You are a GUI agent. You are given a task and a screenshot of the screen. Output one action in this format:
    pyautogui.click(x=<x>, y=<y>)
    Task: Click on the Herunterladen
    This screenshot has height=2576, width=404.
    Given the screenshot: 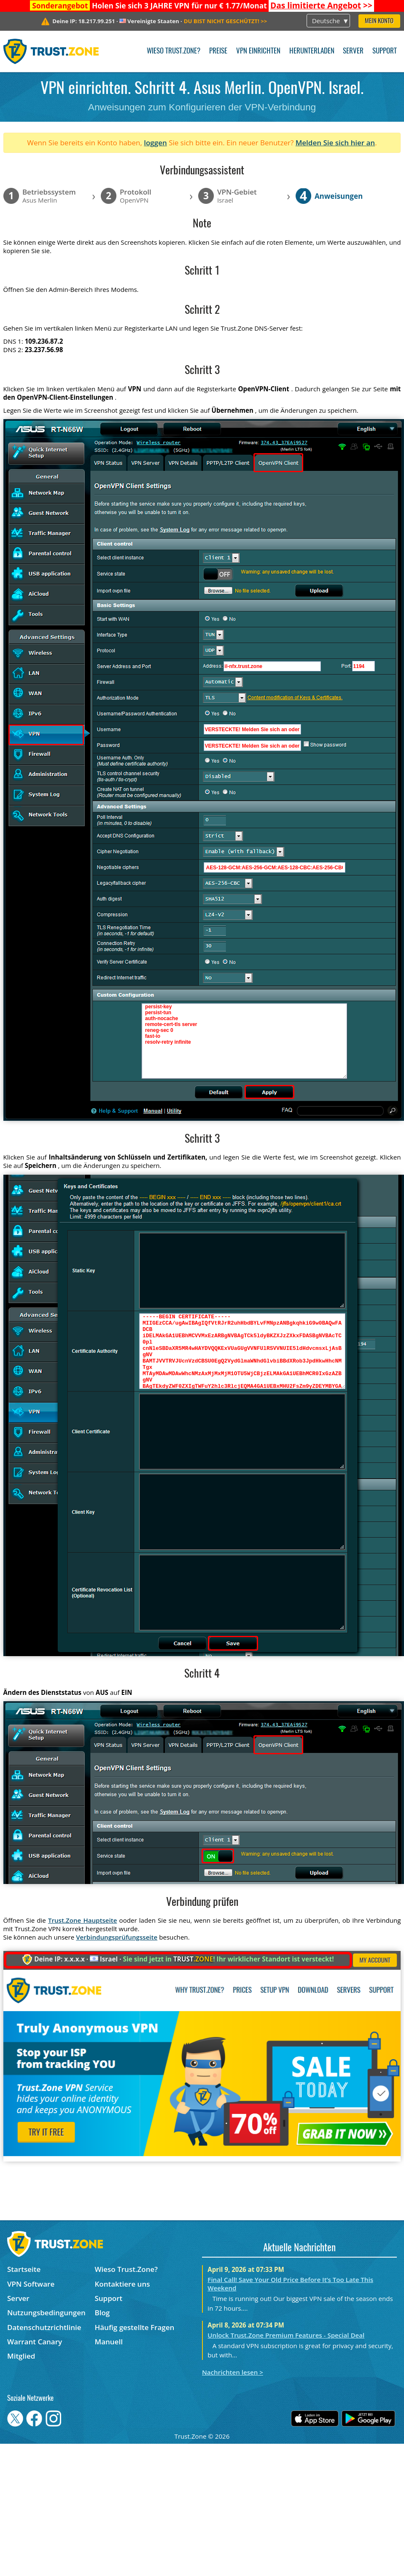 What is the action you would take?
    pyautogui.click(x=311, y=51)
    